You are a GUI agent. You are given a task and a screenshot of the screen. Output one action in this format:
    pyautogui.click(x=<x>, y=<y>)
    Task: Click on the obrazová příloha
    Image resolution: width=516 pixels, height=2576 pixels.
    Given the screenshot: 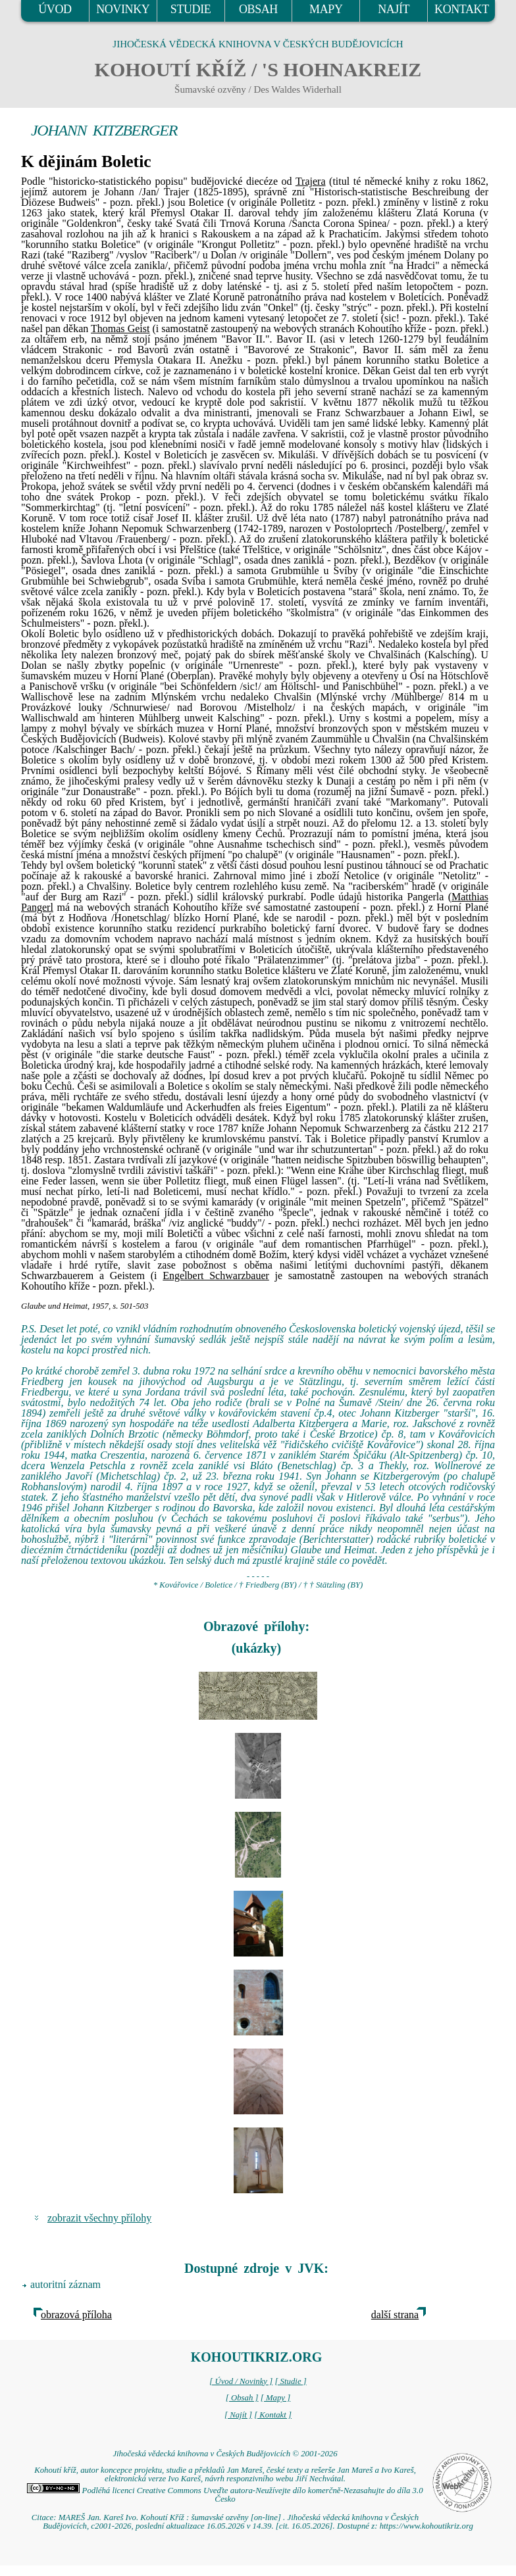 What is the action you would take?
    pyautogui.click(x=76, y=2314)
    